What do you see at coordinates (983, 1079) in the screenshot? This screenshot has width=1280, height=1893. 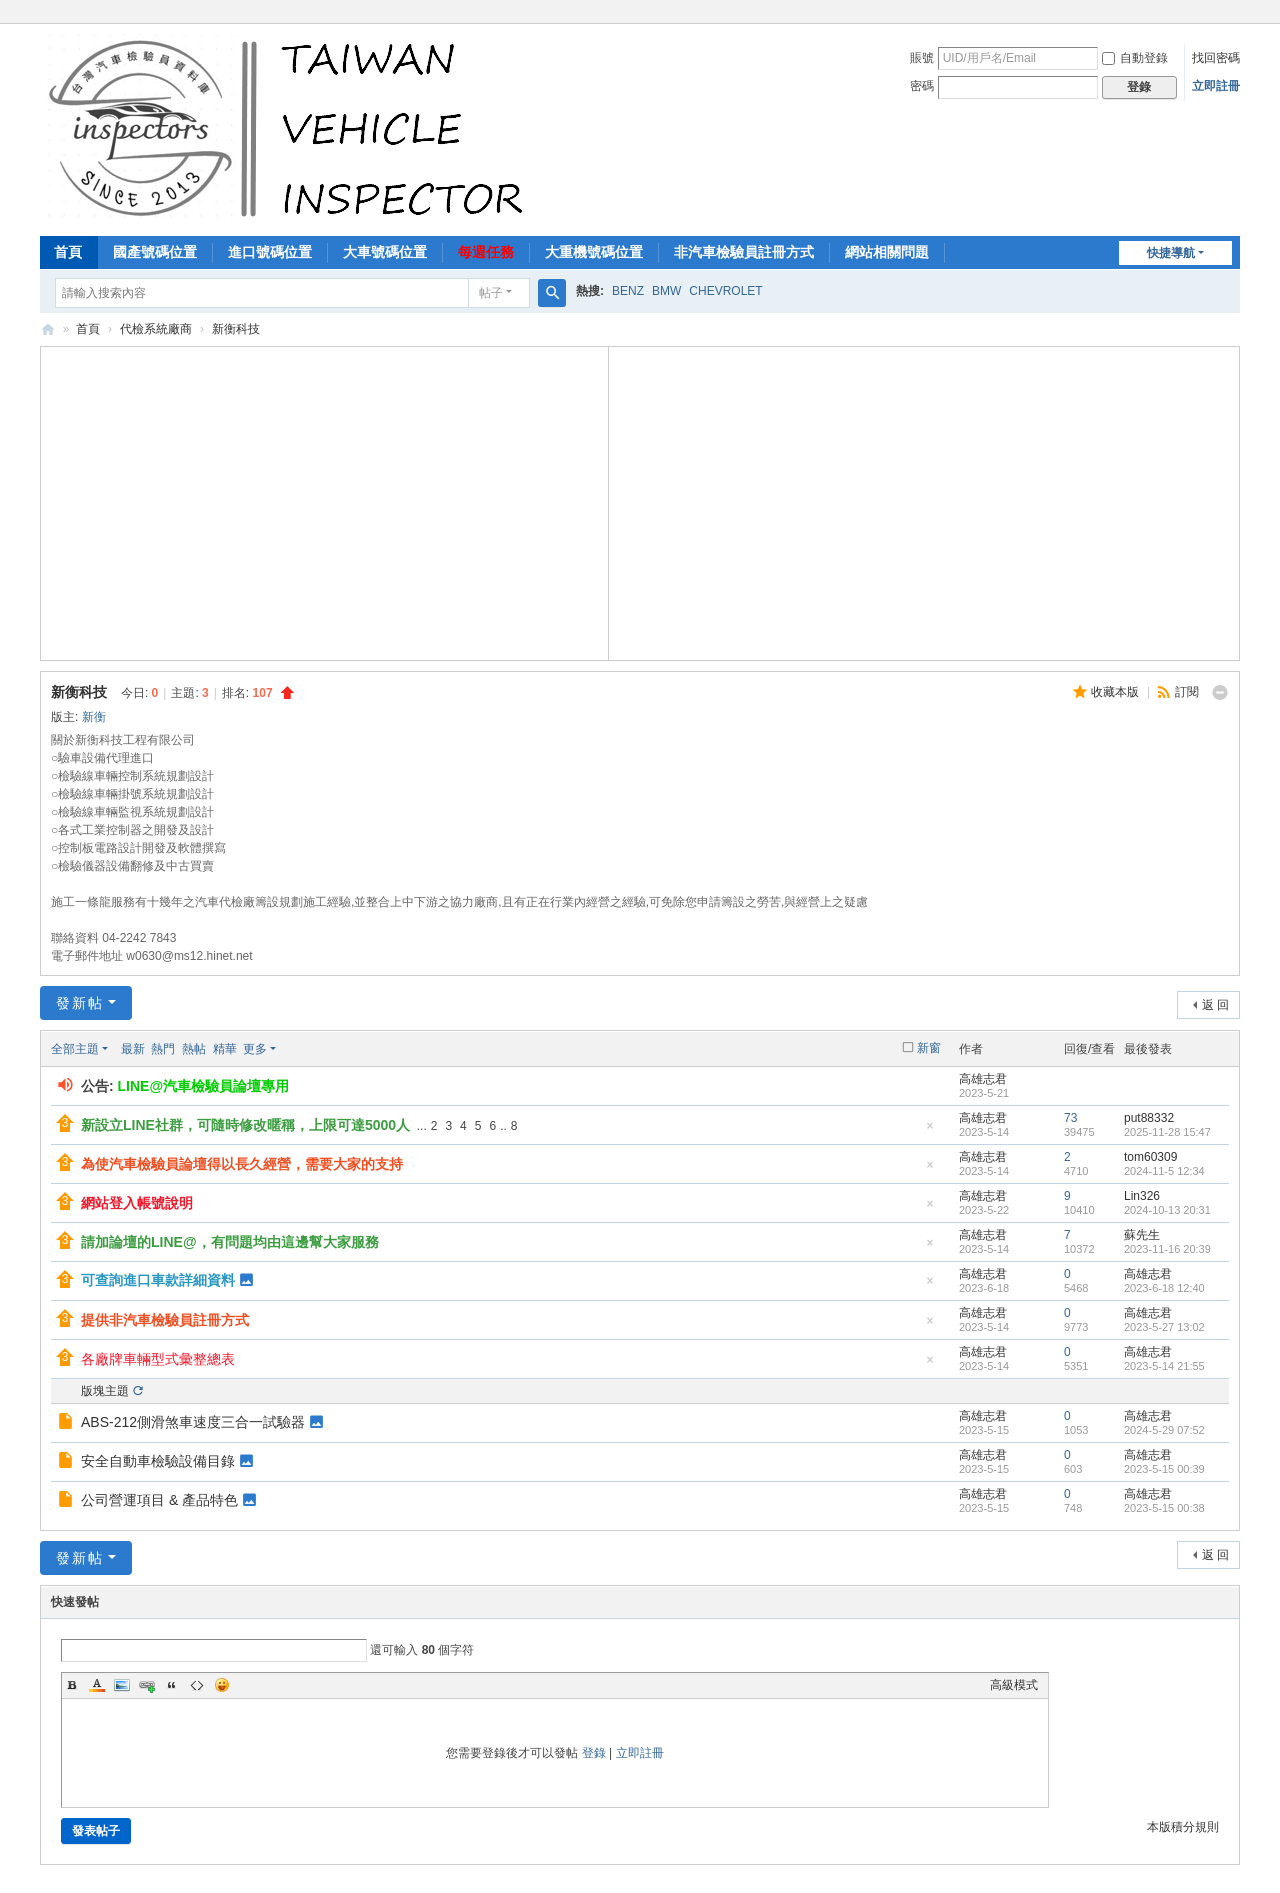 I see `高雄志君` at bounding box center [983, 1079].